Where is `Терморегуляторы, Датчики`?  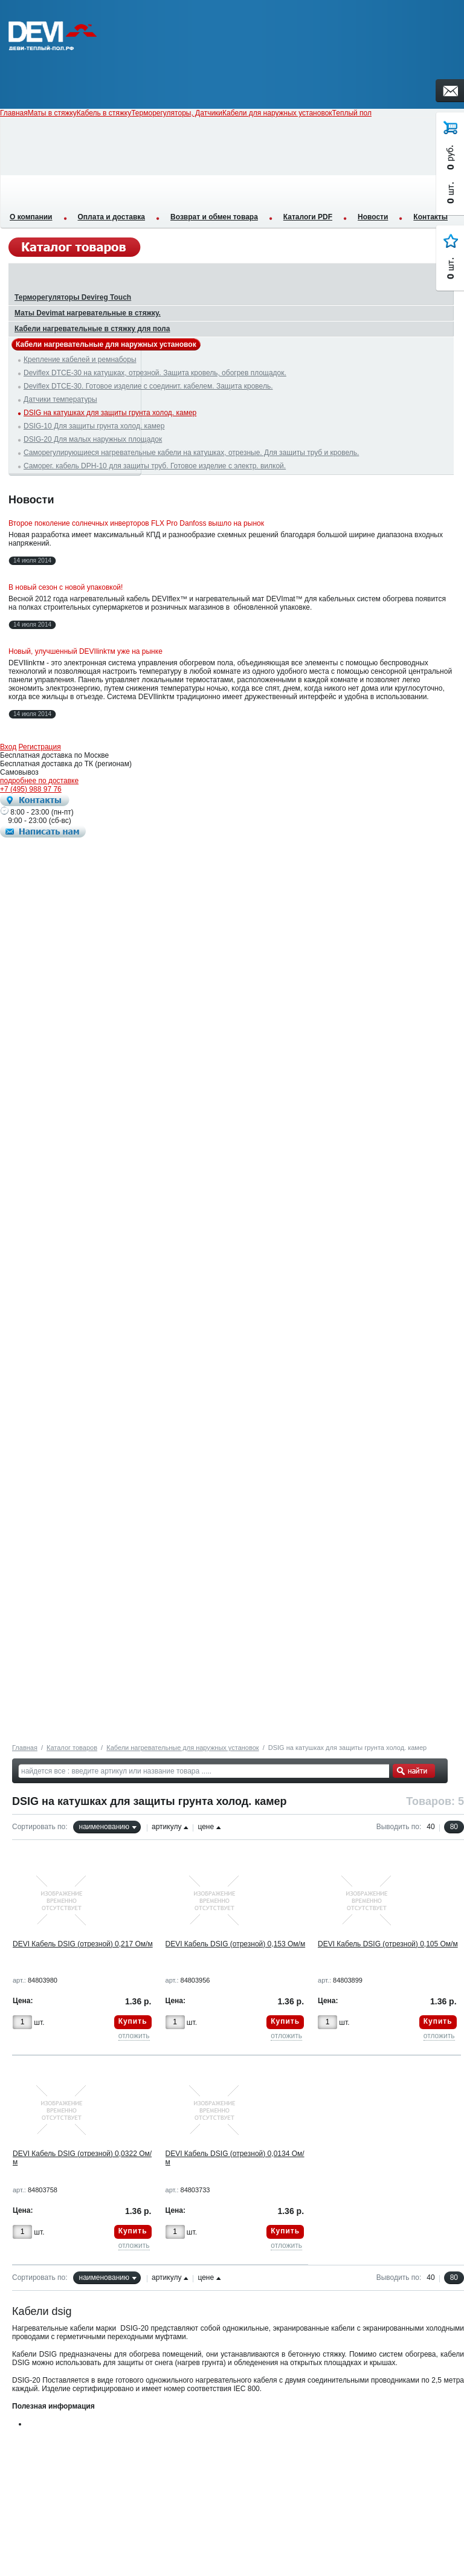 Терморегуляторы, Датчики is located at coordinates (176, 113).